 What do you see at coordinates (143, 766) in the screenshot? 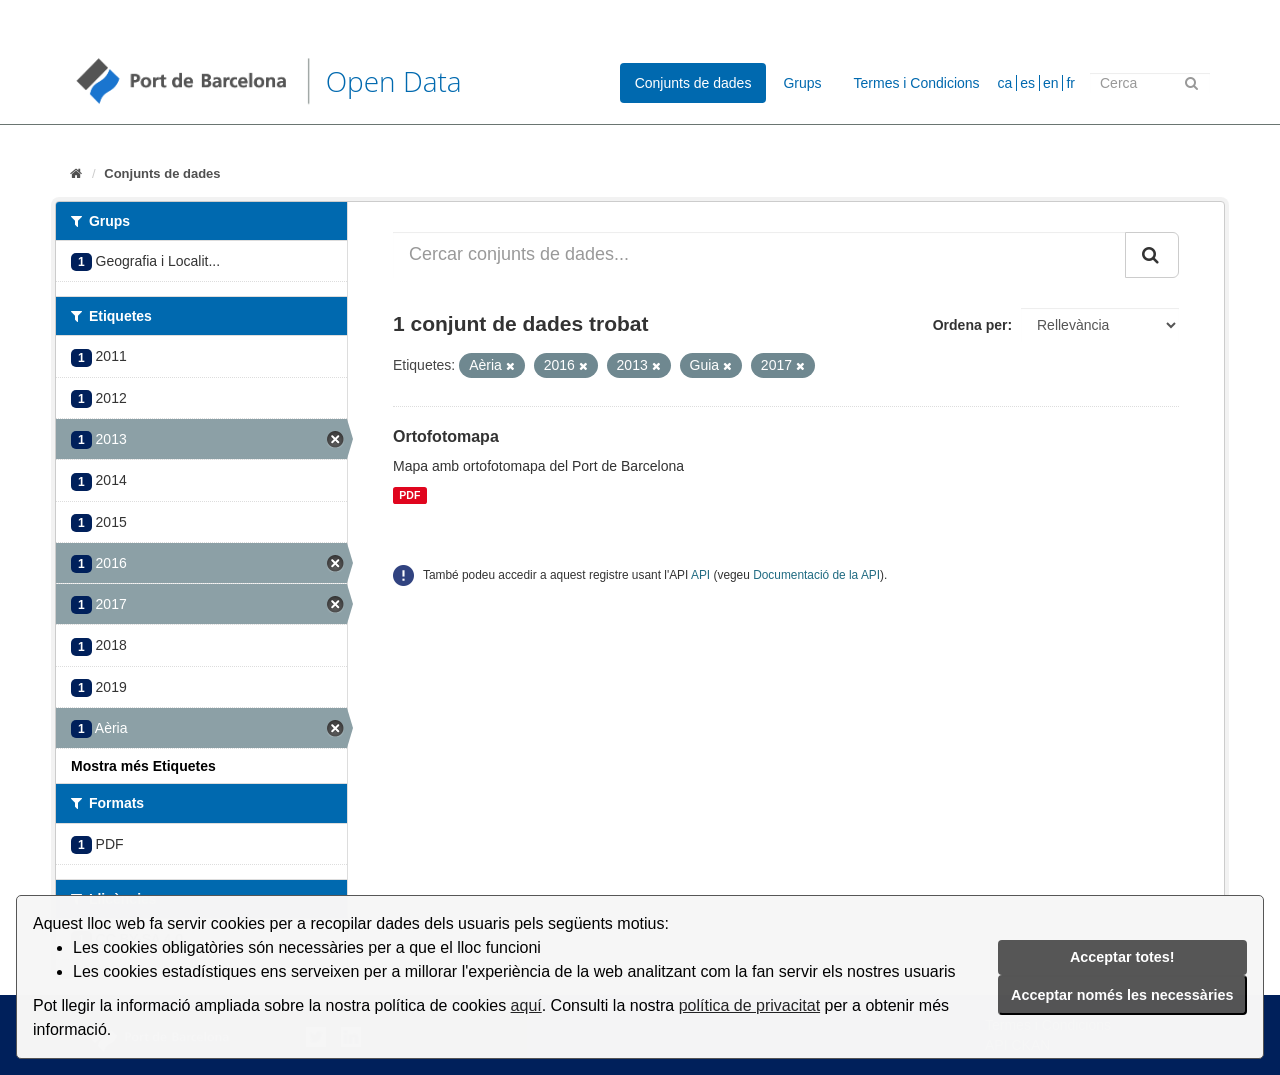
I see `Mostra més Etiquetes` at bounding box center [143, 766].